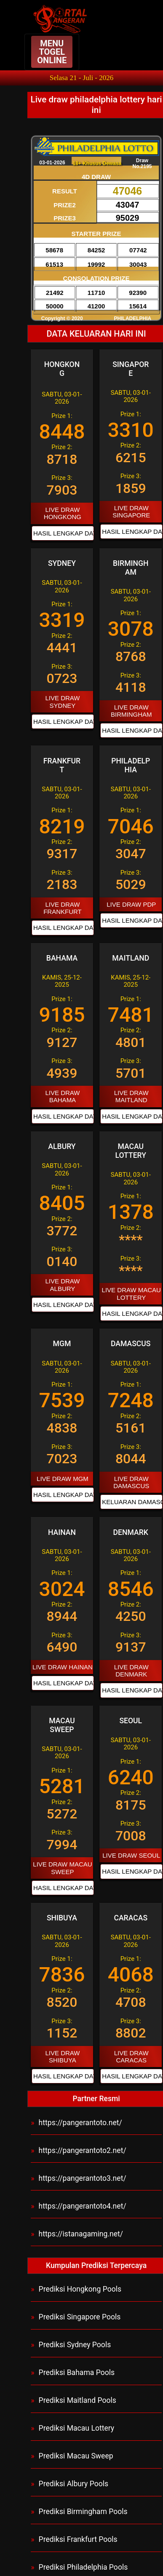 Image resolution: width=163 pixels, height=2576 pixels. I want to click on MGM, so click(62, 1343).